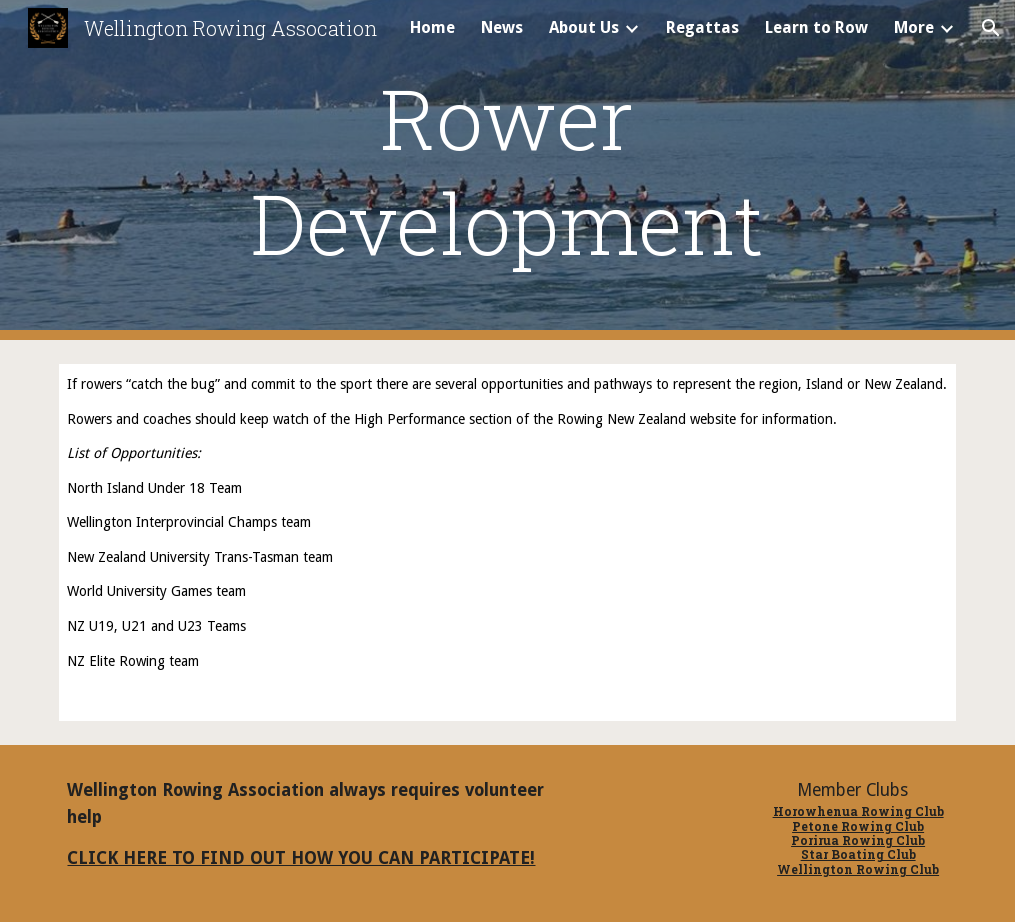  Describe the element at coordinates (432, 27) in the screenshot. I see `Home [link]` at that location.